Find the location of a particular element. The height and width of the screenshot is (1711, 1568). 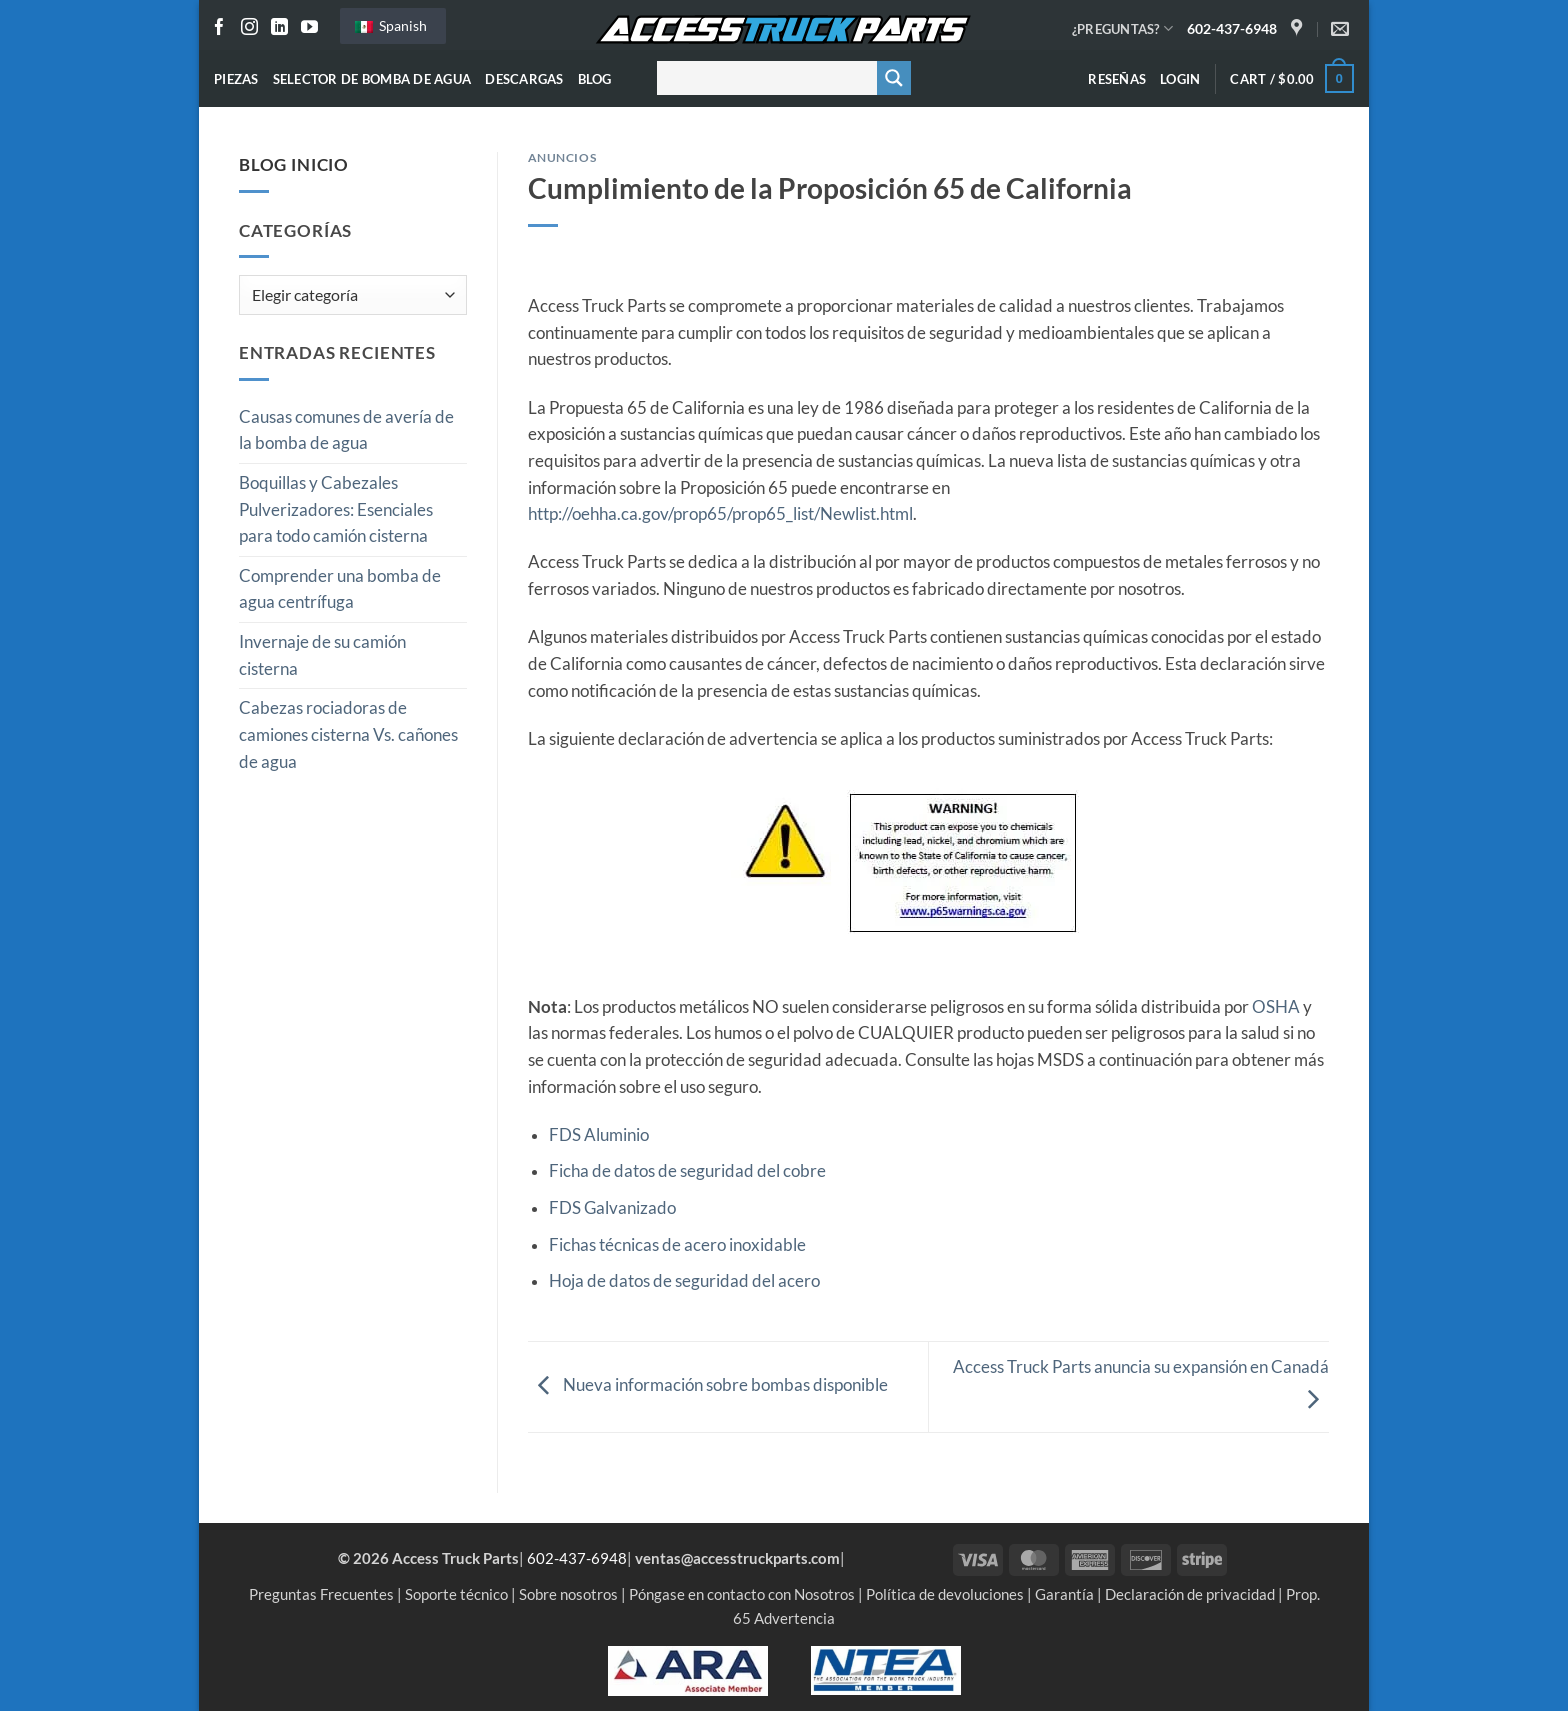

Hoja de datos de seguridad del acero is located at coordinates (684, 1281).